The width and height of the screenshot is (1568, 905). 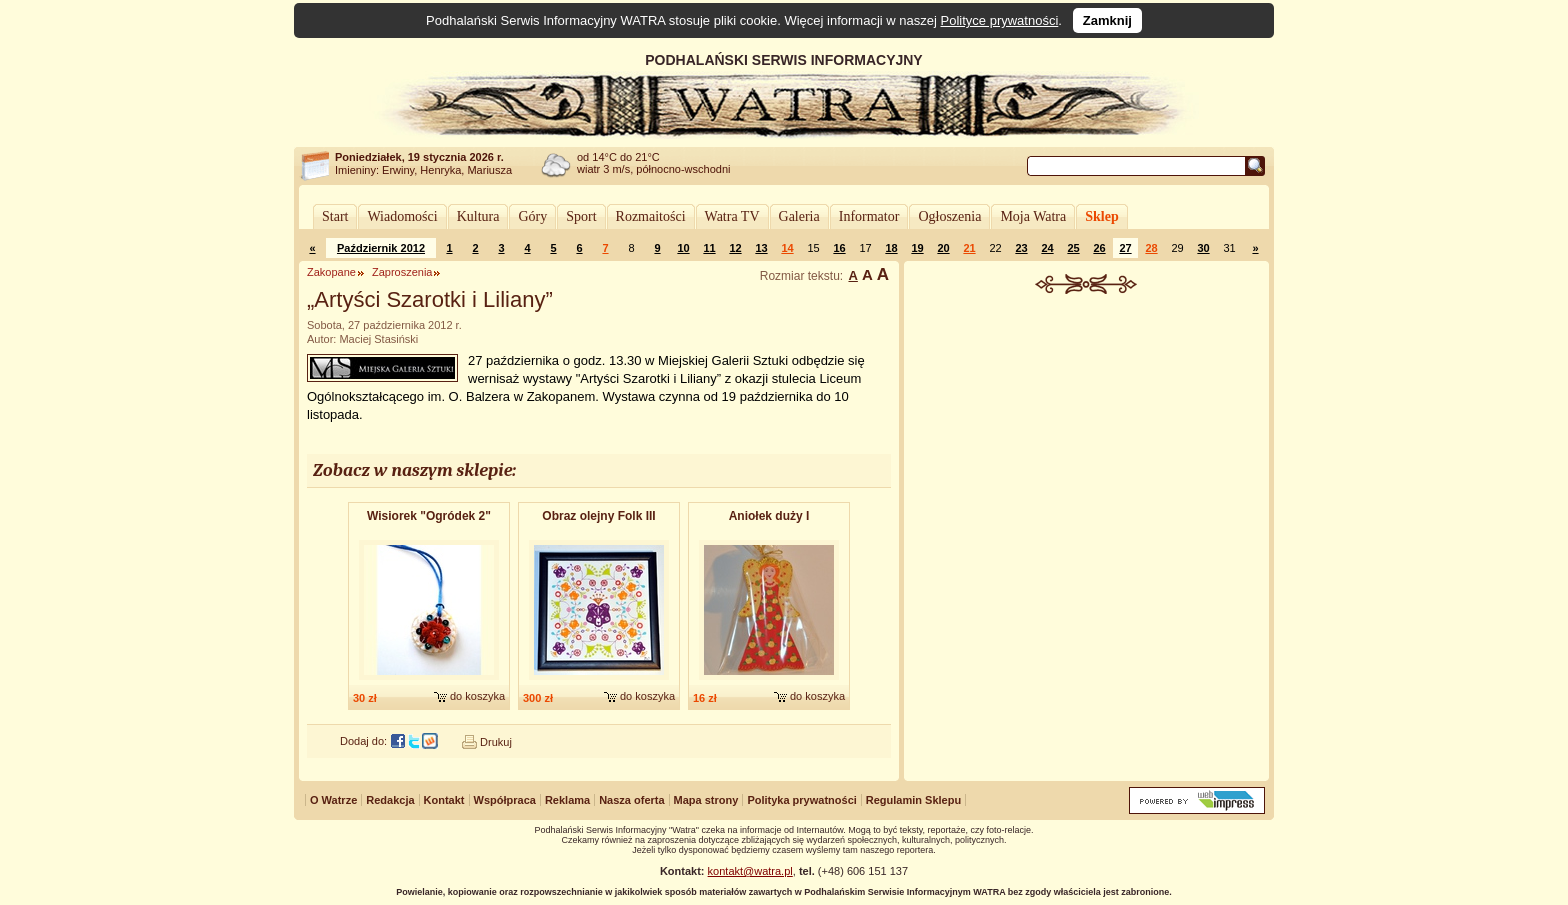 What do you see at coordinates (505, 800) in the screenshot?
I see `Współpraca` at bounding box center [505, 800].